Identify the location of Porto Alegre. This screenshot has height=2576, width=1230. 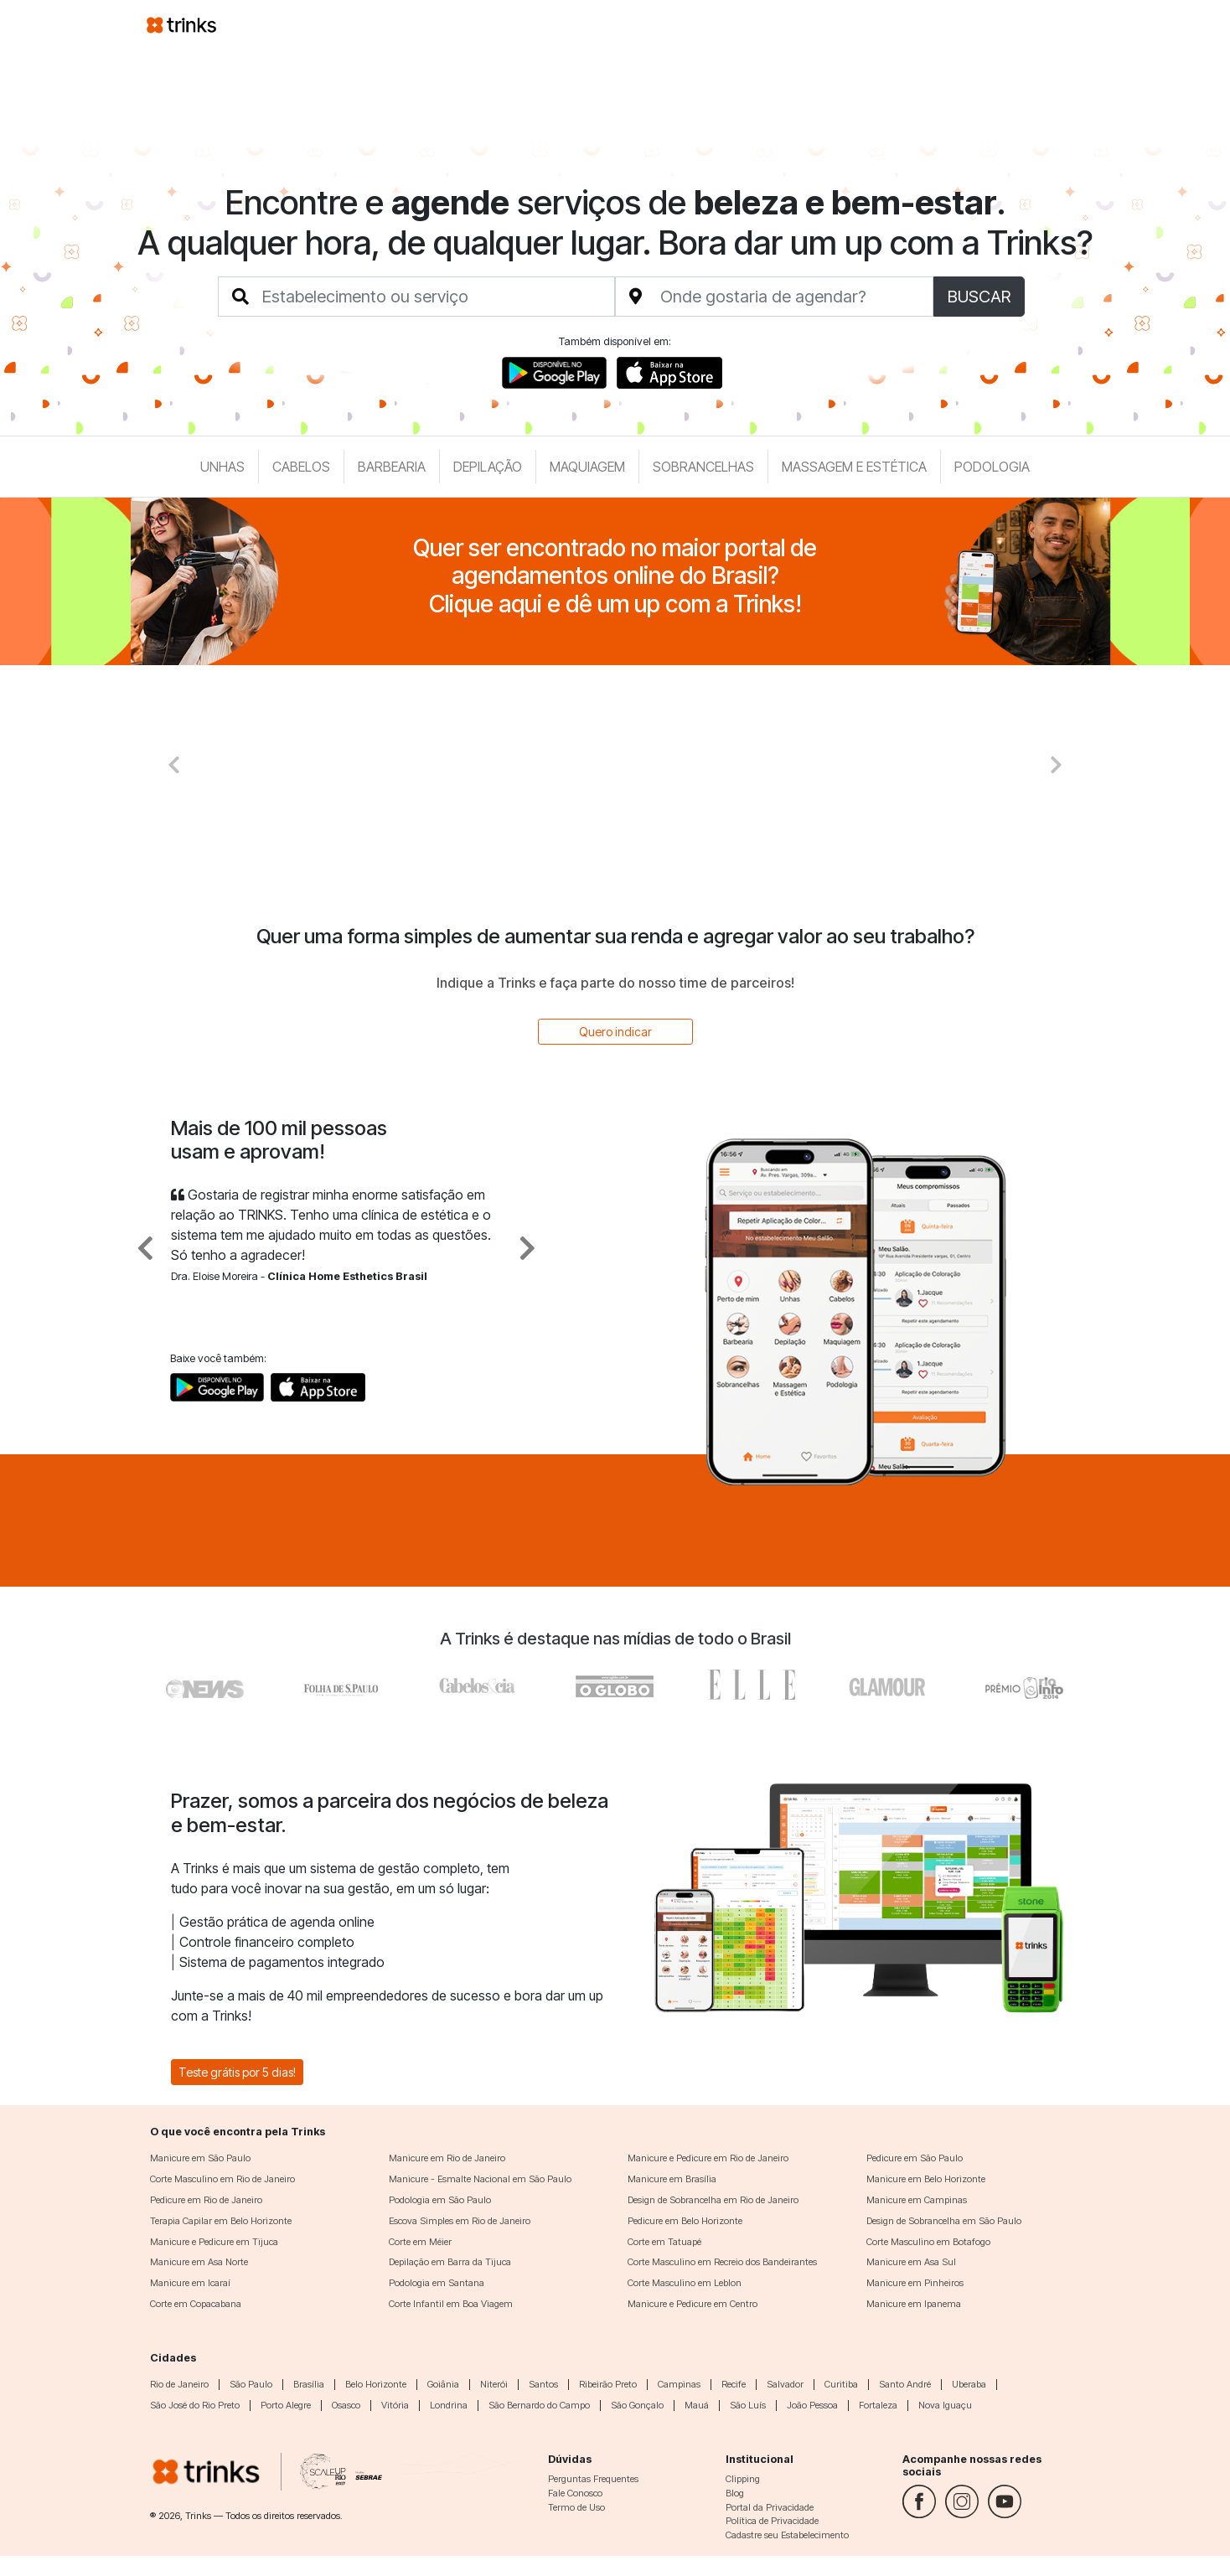
(286, 2405).